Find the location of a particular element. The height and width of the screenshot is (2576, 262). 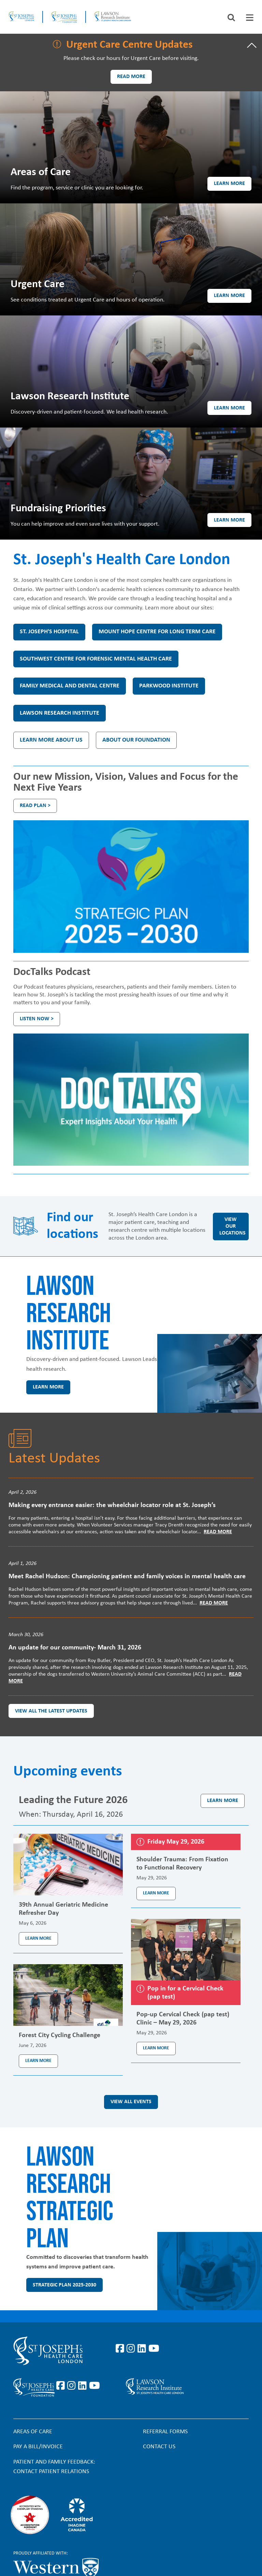

View all the latest updates is located at coordinates (51, 1711).